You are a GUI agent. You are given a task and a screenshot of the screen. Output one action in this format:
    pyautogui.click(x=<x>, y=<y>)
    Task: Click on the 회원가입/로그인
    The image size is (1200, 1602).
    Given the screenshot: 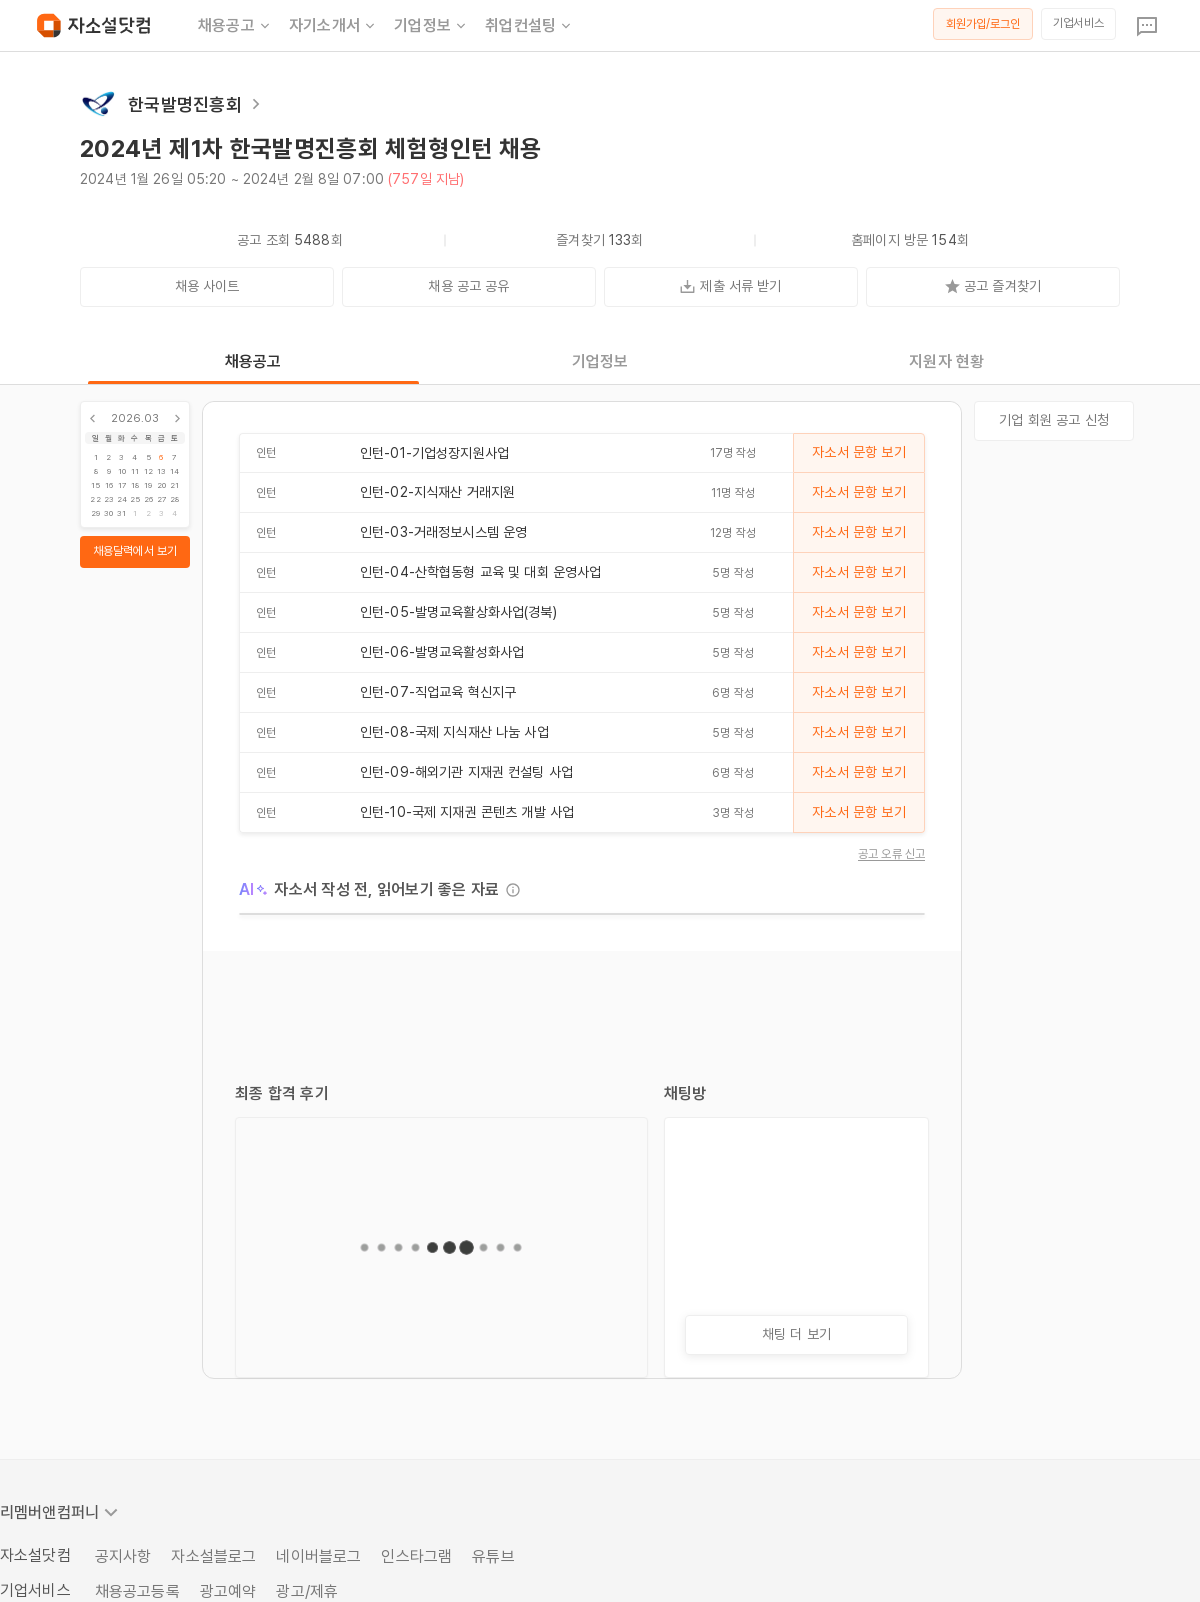 What is the action you would take?
    pyautogui.click(x=983, y=24)
    